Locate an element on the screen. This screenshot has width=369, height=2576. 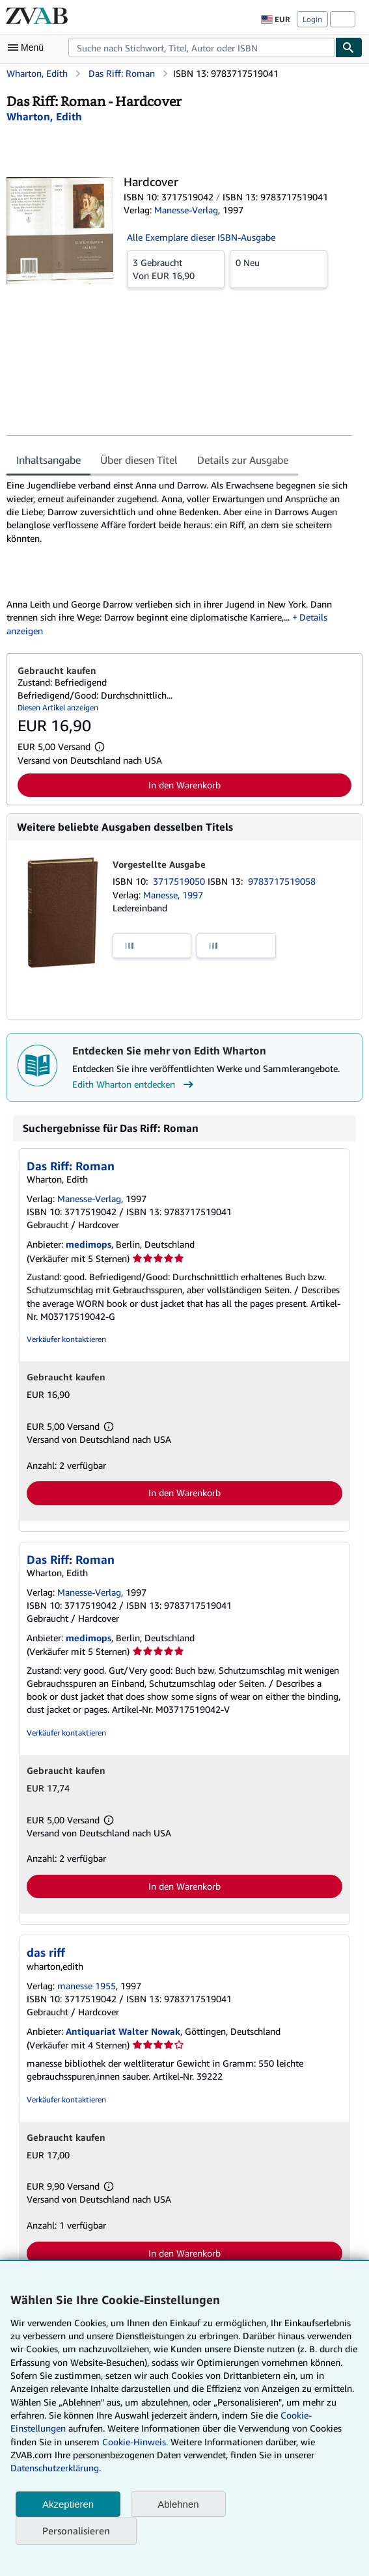
Edith Wharton entdecken is located at coordinates (134, 1084).